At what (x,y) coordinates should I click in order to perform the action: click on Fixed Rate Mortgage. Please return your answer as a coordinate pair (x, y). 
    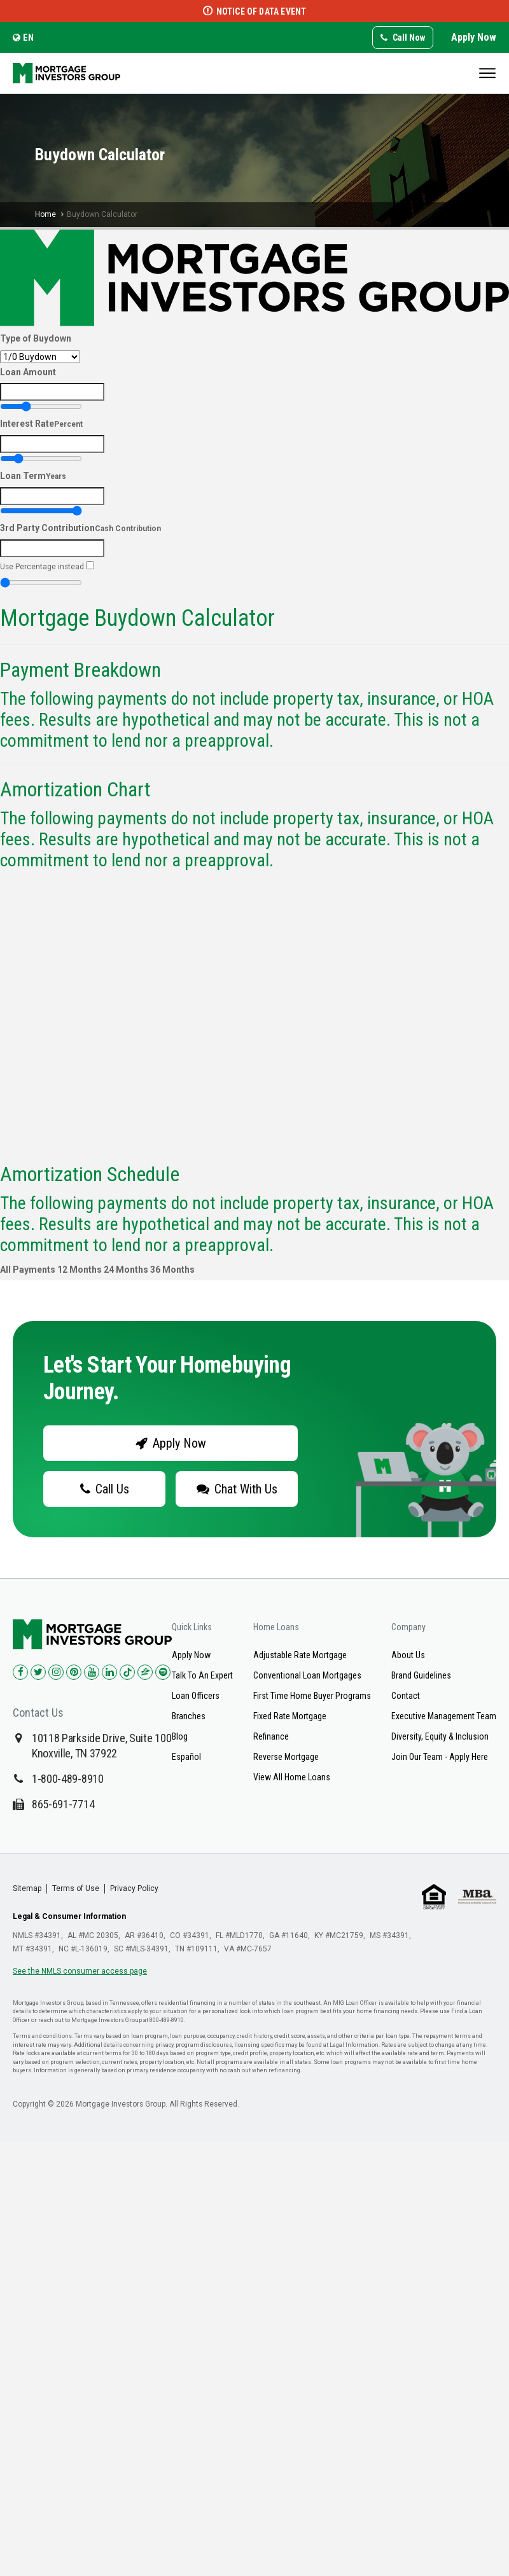
    Looking at the image, I should click on (289, 1716).